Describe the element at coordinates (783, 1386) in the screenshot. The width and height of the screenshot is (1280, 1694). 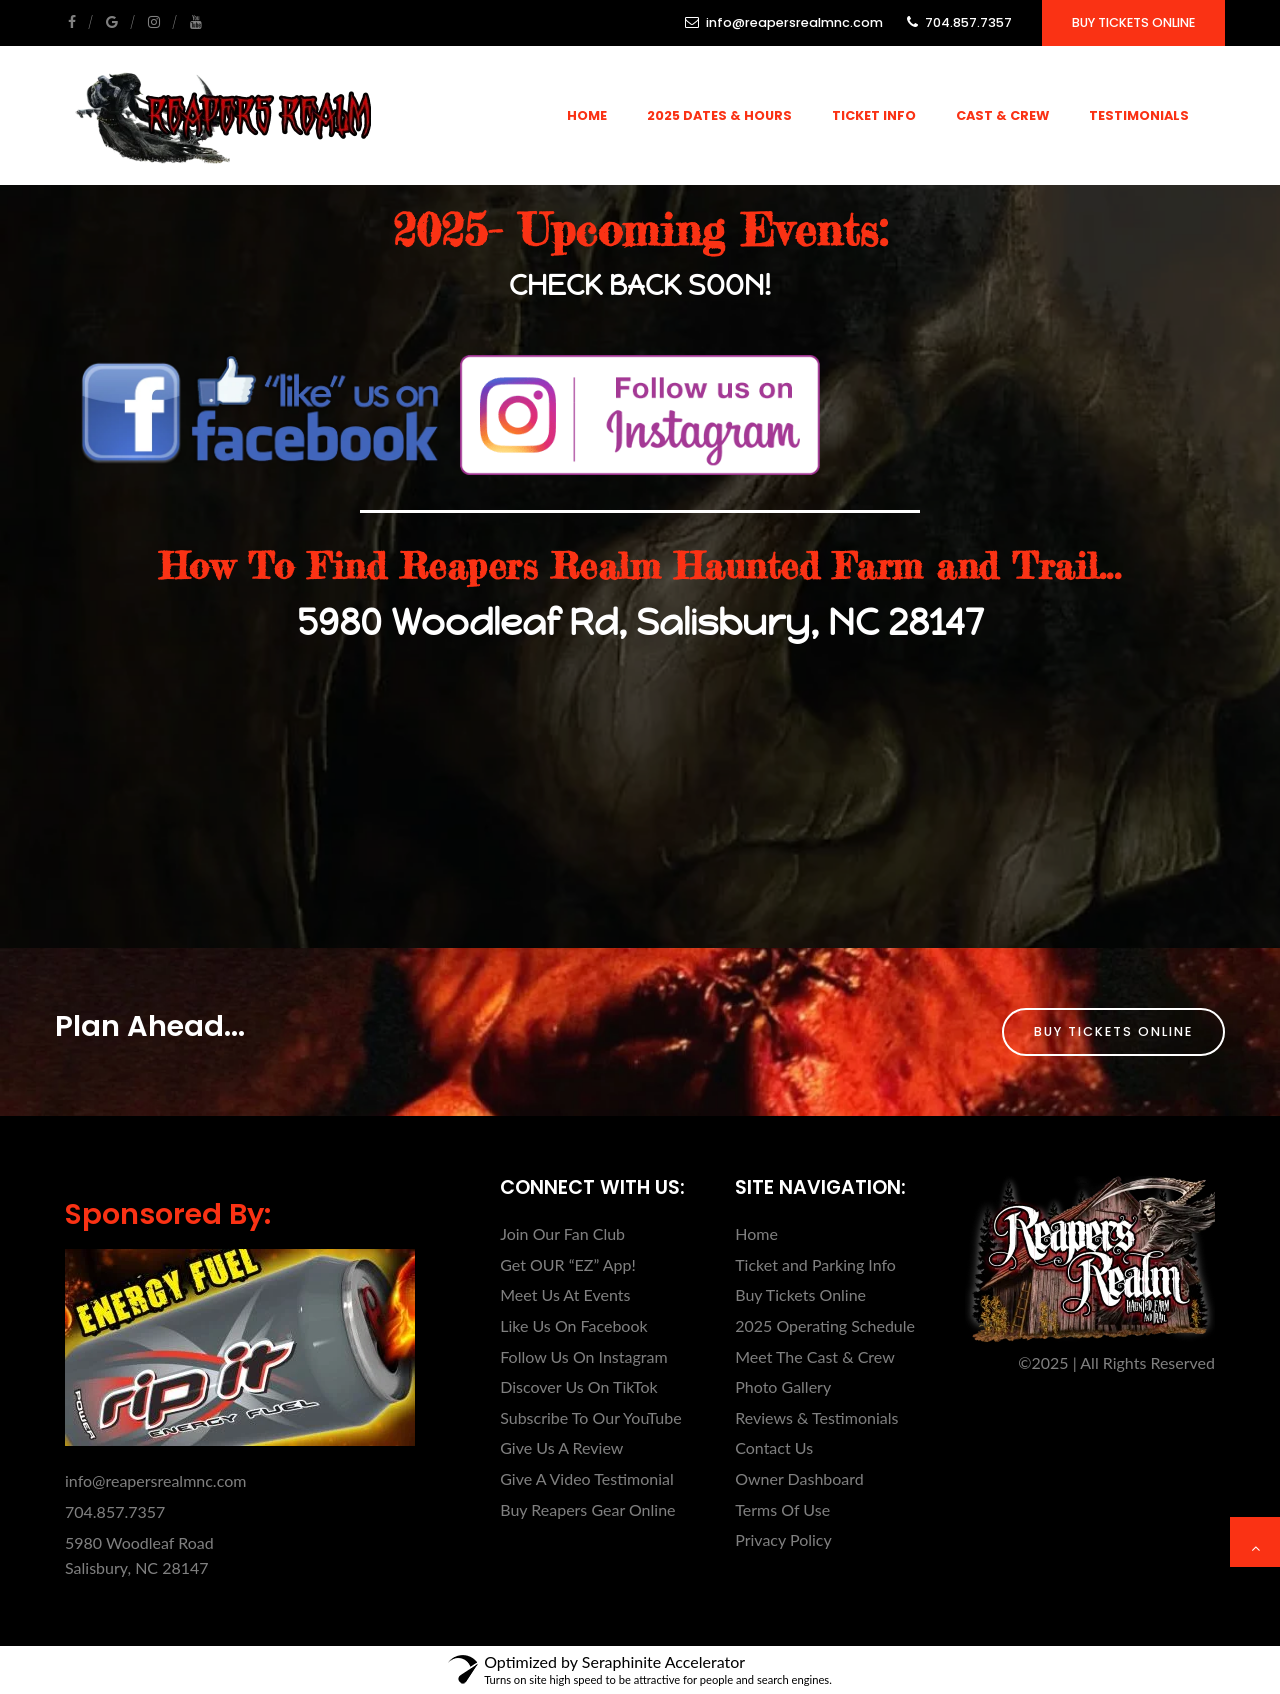
I see `Photo Gallery` at that location.